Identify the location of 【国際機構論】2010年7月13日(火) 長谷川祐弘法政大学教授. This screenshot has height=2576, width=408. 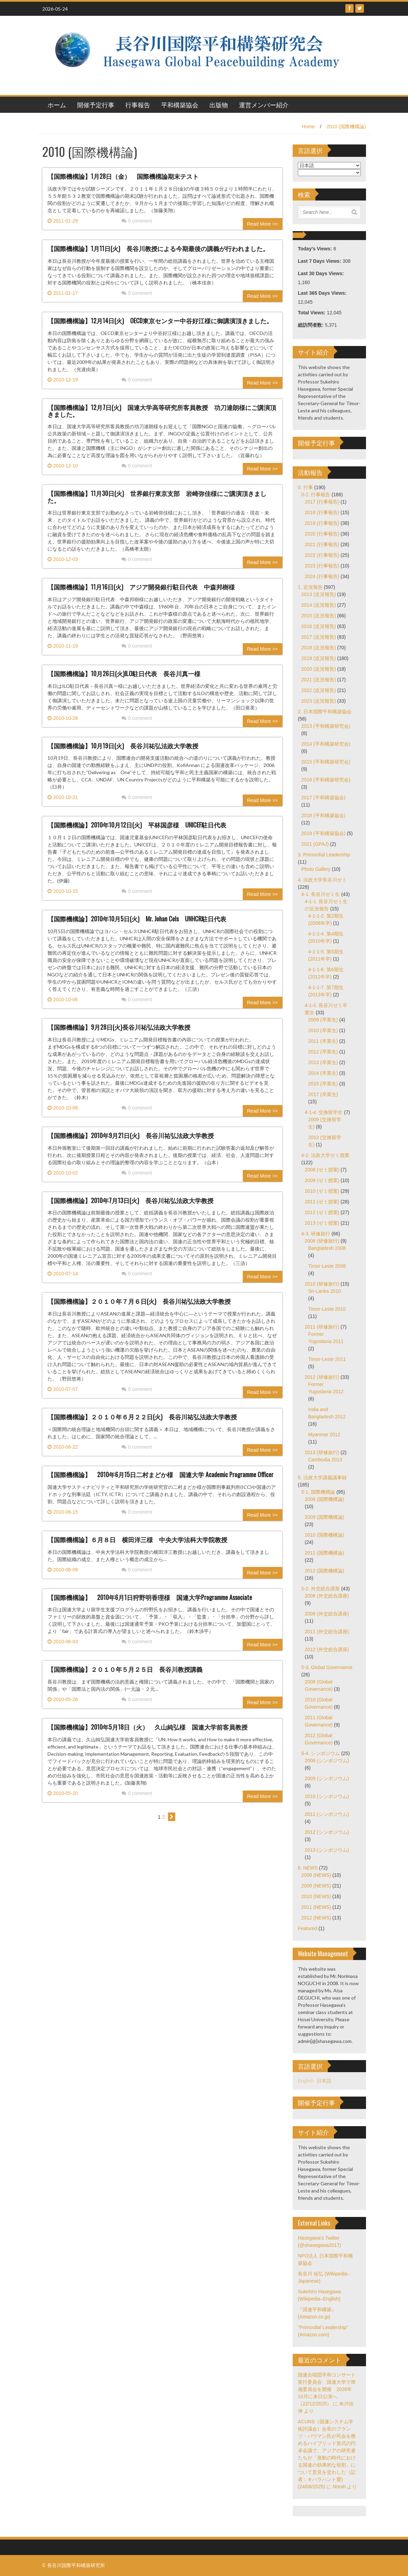
(134, 1200).